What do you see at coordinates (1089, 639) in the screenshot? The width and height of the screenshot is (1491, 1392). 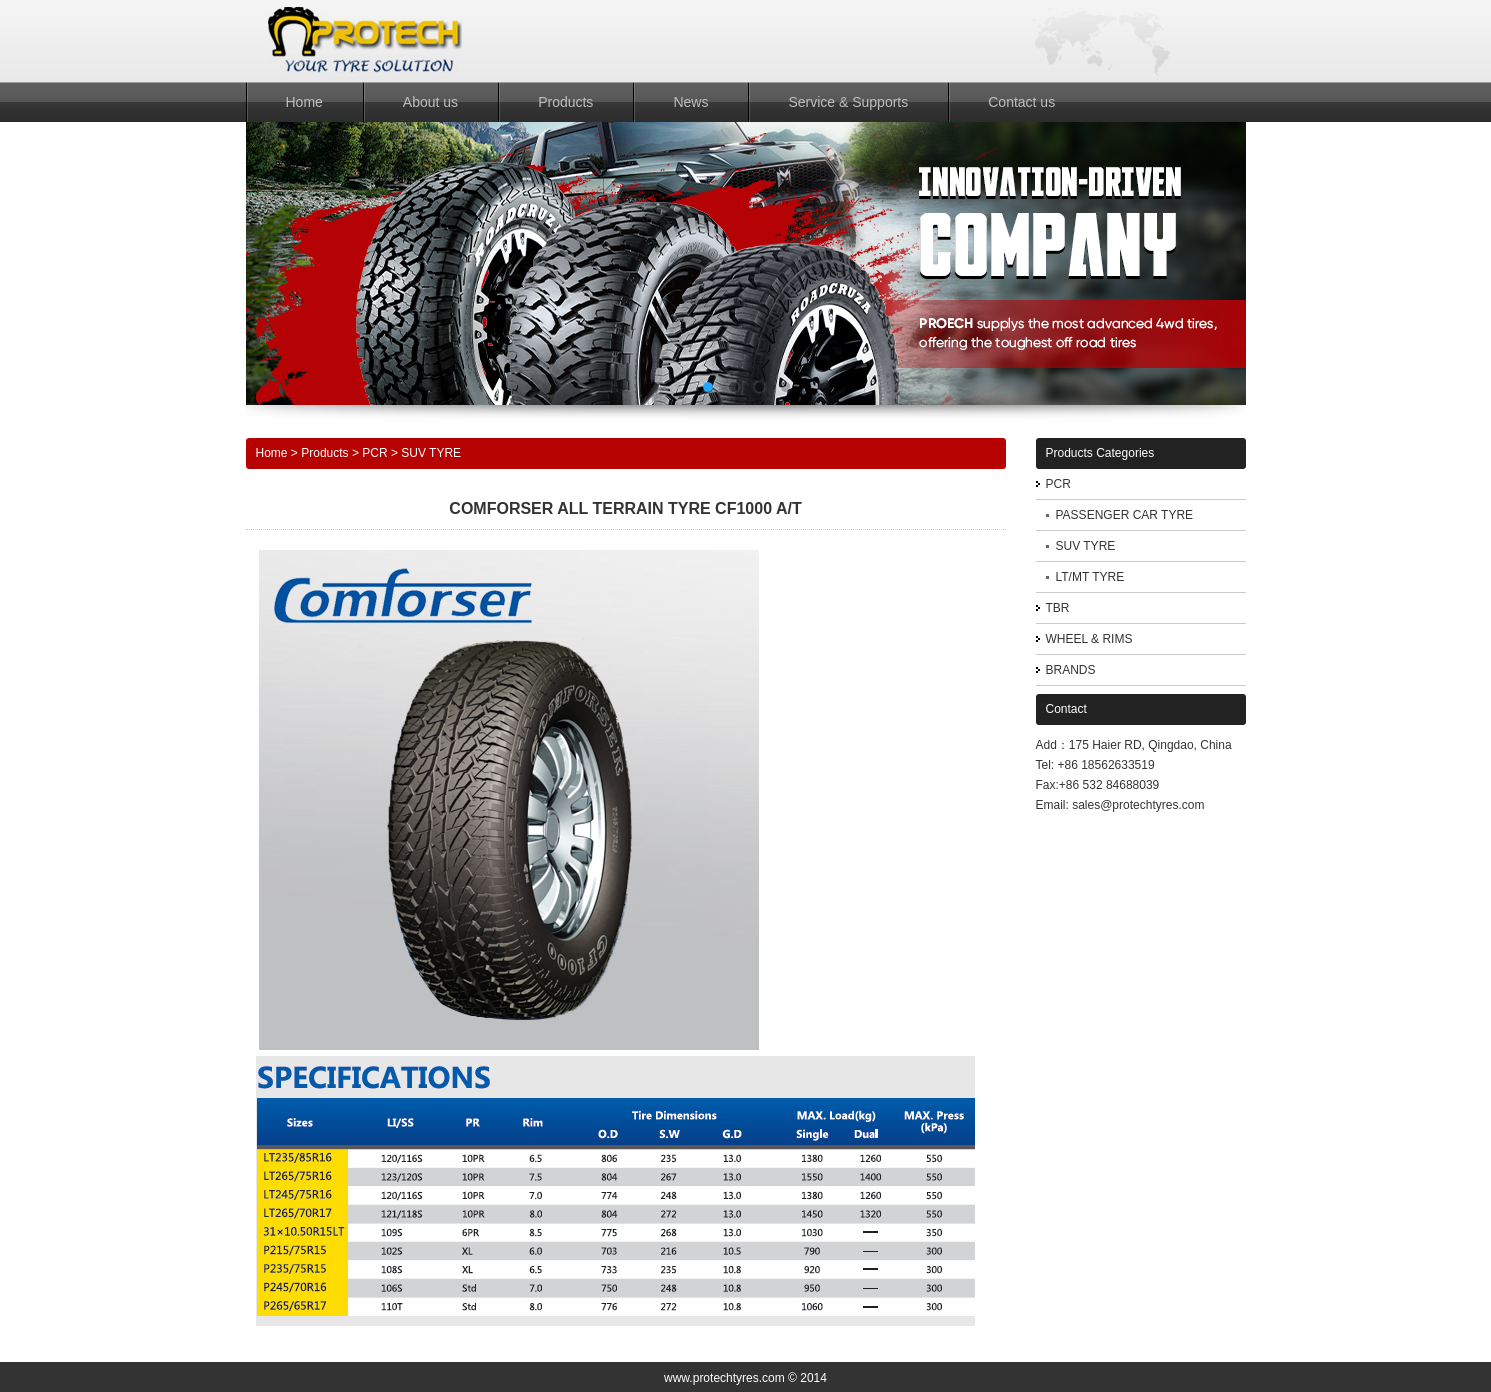 I see `WHEEL & RIMS` at bounding box center [1089, 639].